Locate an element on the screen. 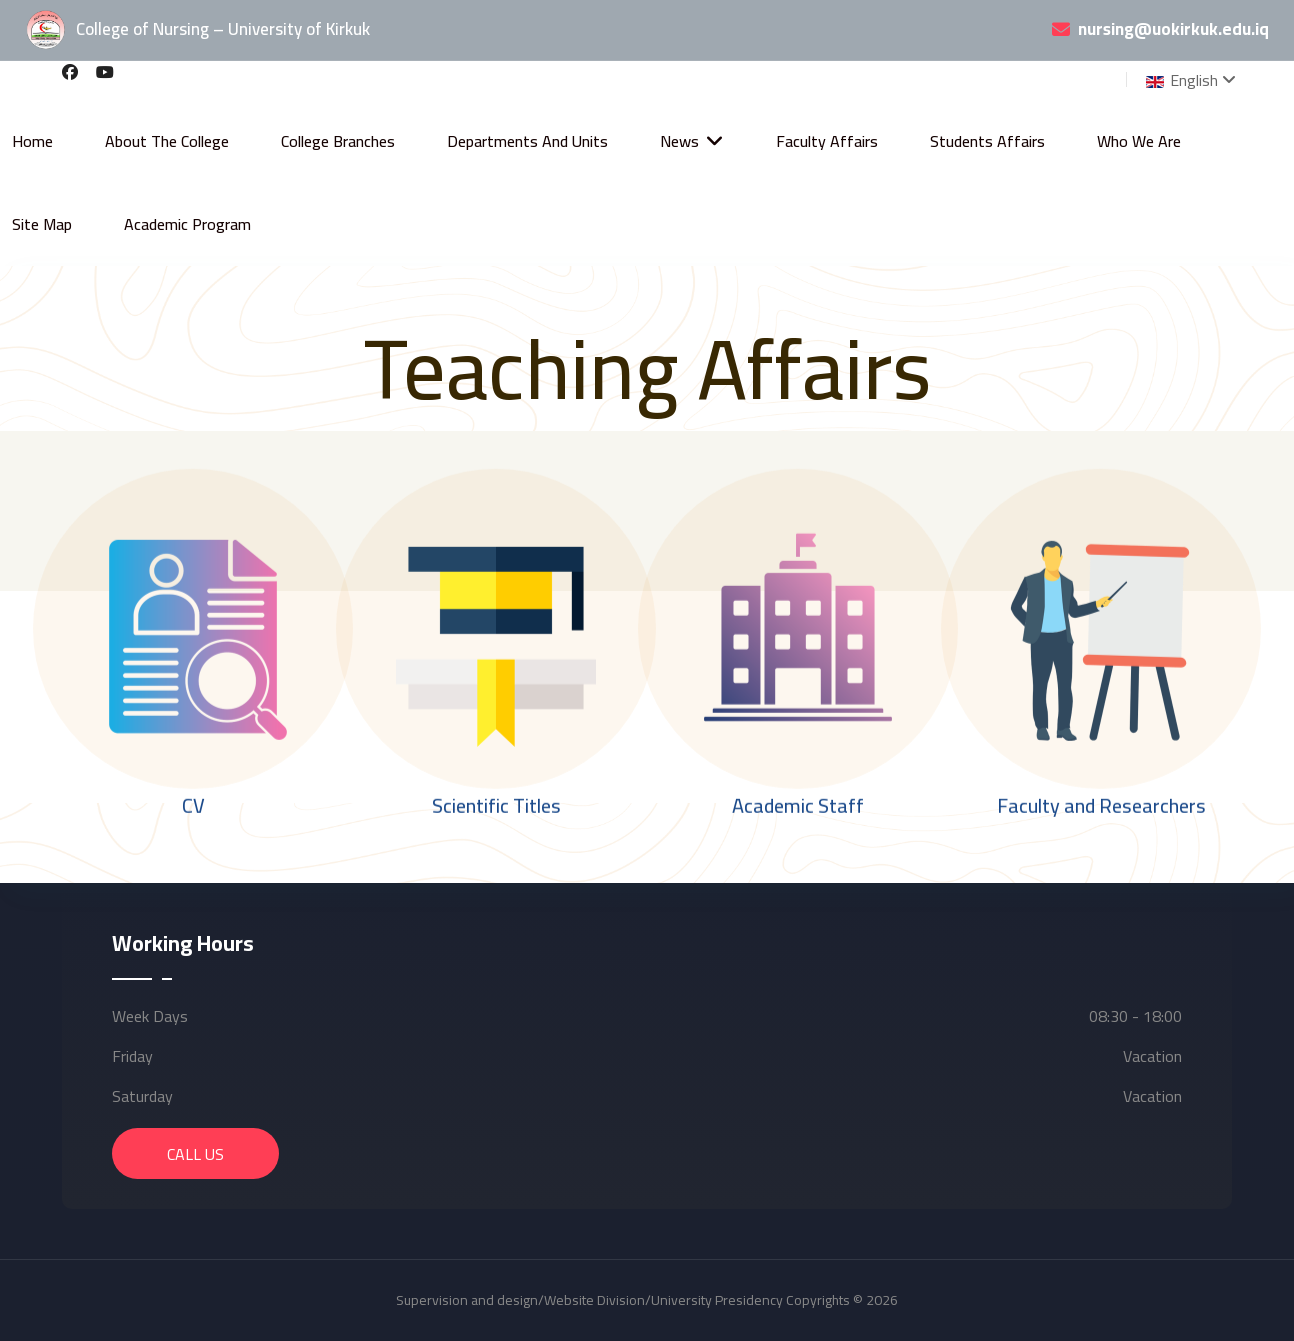 This screenshot has height=1341, width=1294. News is located at coordinates (679, 141).